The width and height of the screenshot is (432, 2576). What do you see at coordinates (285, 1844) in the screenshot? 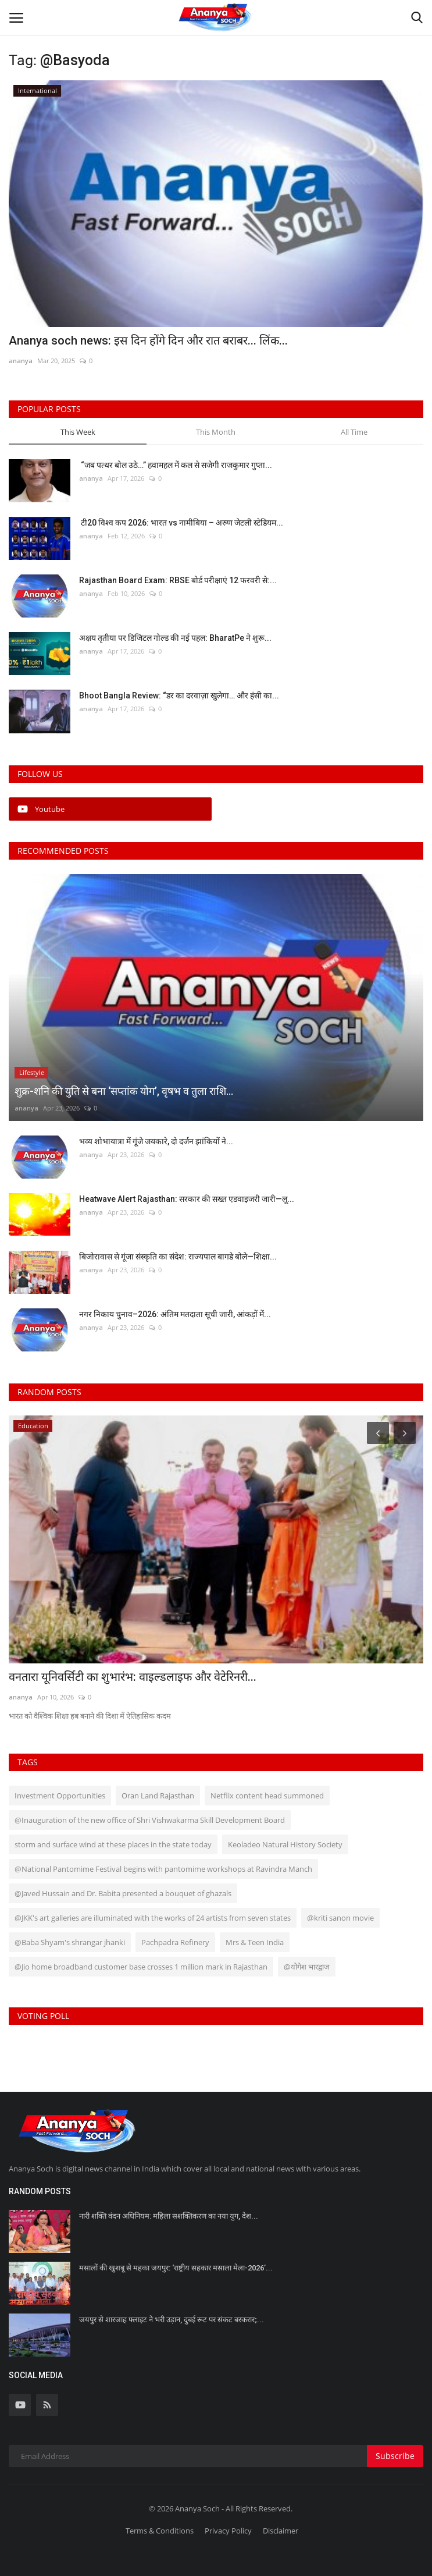
I see `Keoladeo Natural History Society` at bounding box center [285, 1844].